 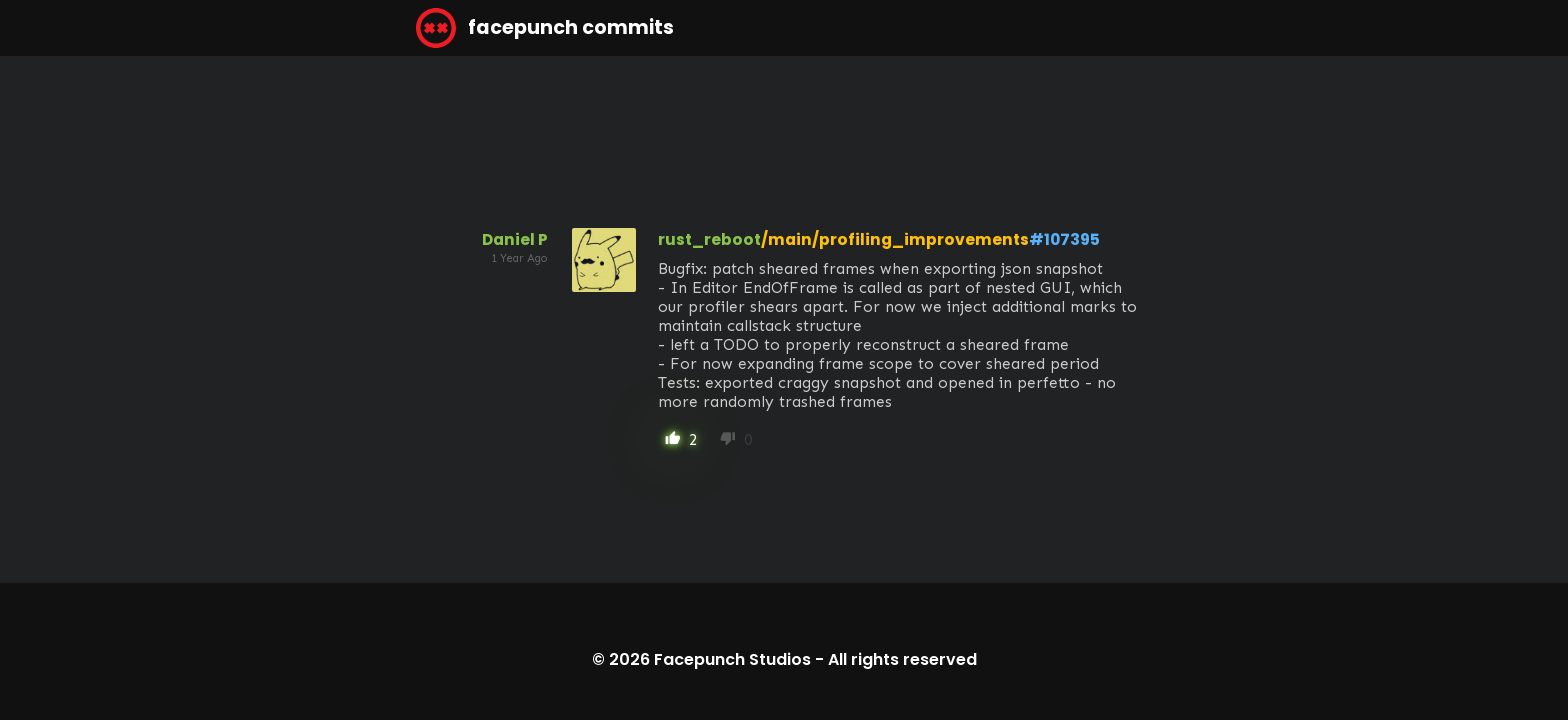 What do you see at coordinates (1064, 239) in the screenshot?
I see `#107395` at bounding box center [1064, 239].